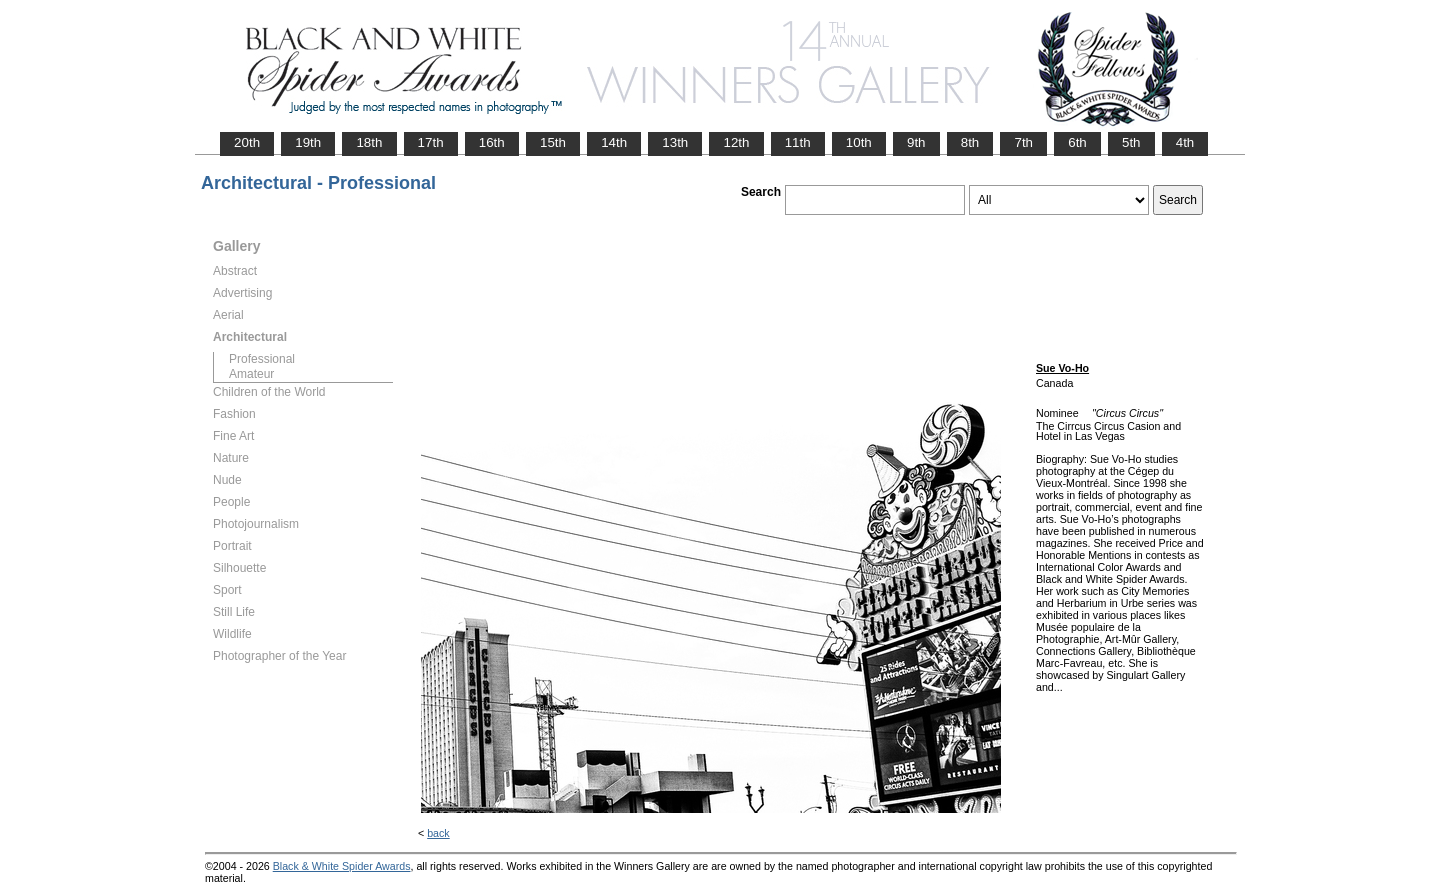 The width and height of the screenshot is (1440, 894). What do you see at coordinates (553, 142) in the screenshot?
I see `15th` at bounding box center [553, 142].